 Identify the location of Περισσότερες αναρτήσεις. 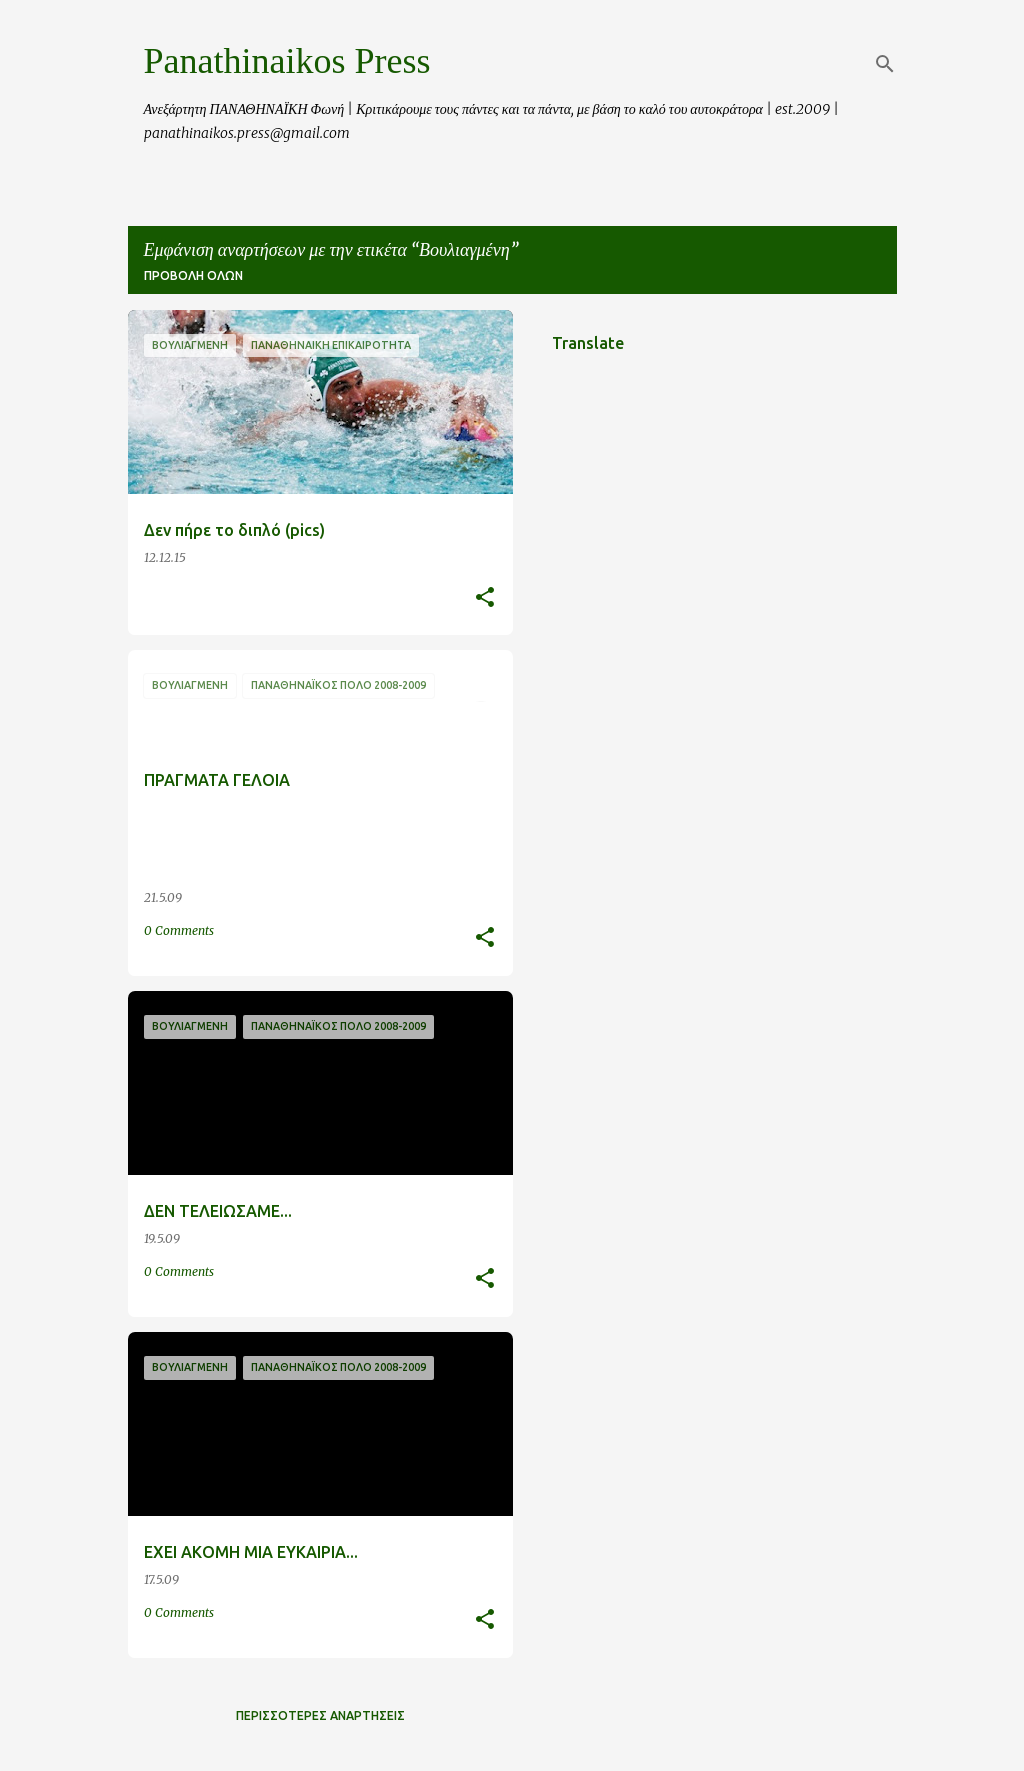
(320, 1715).